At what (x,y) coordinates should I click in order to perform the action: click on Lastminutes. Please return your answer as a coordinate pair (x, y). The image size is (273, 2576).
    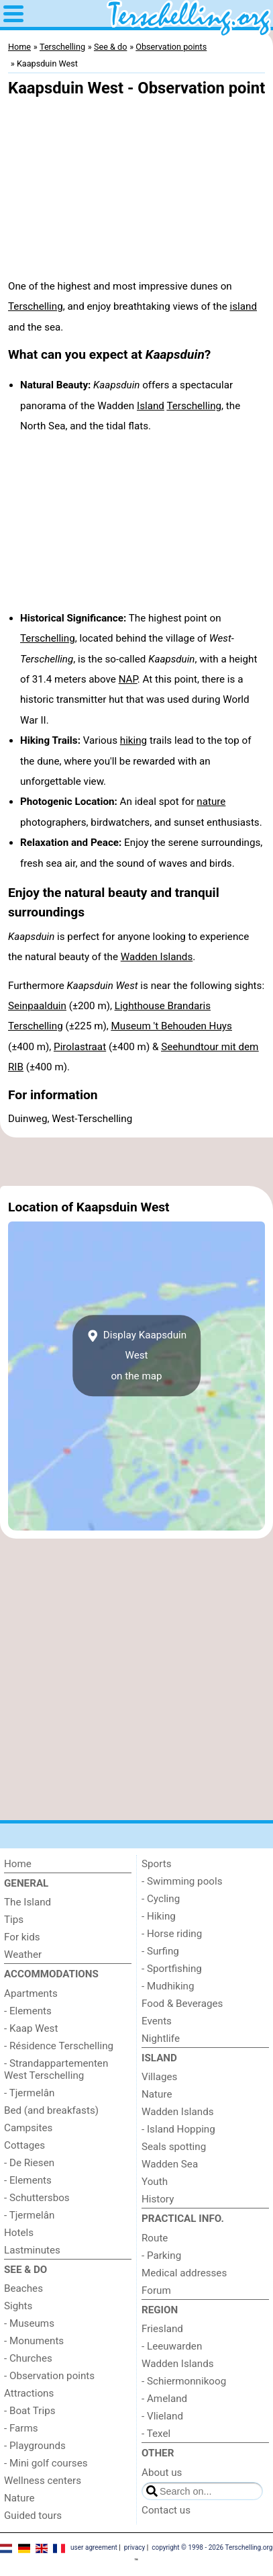
    Looking at the image, I should click on (32, 2250).